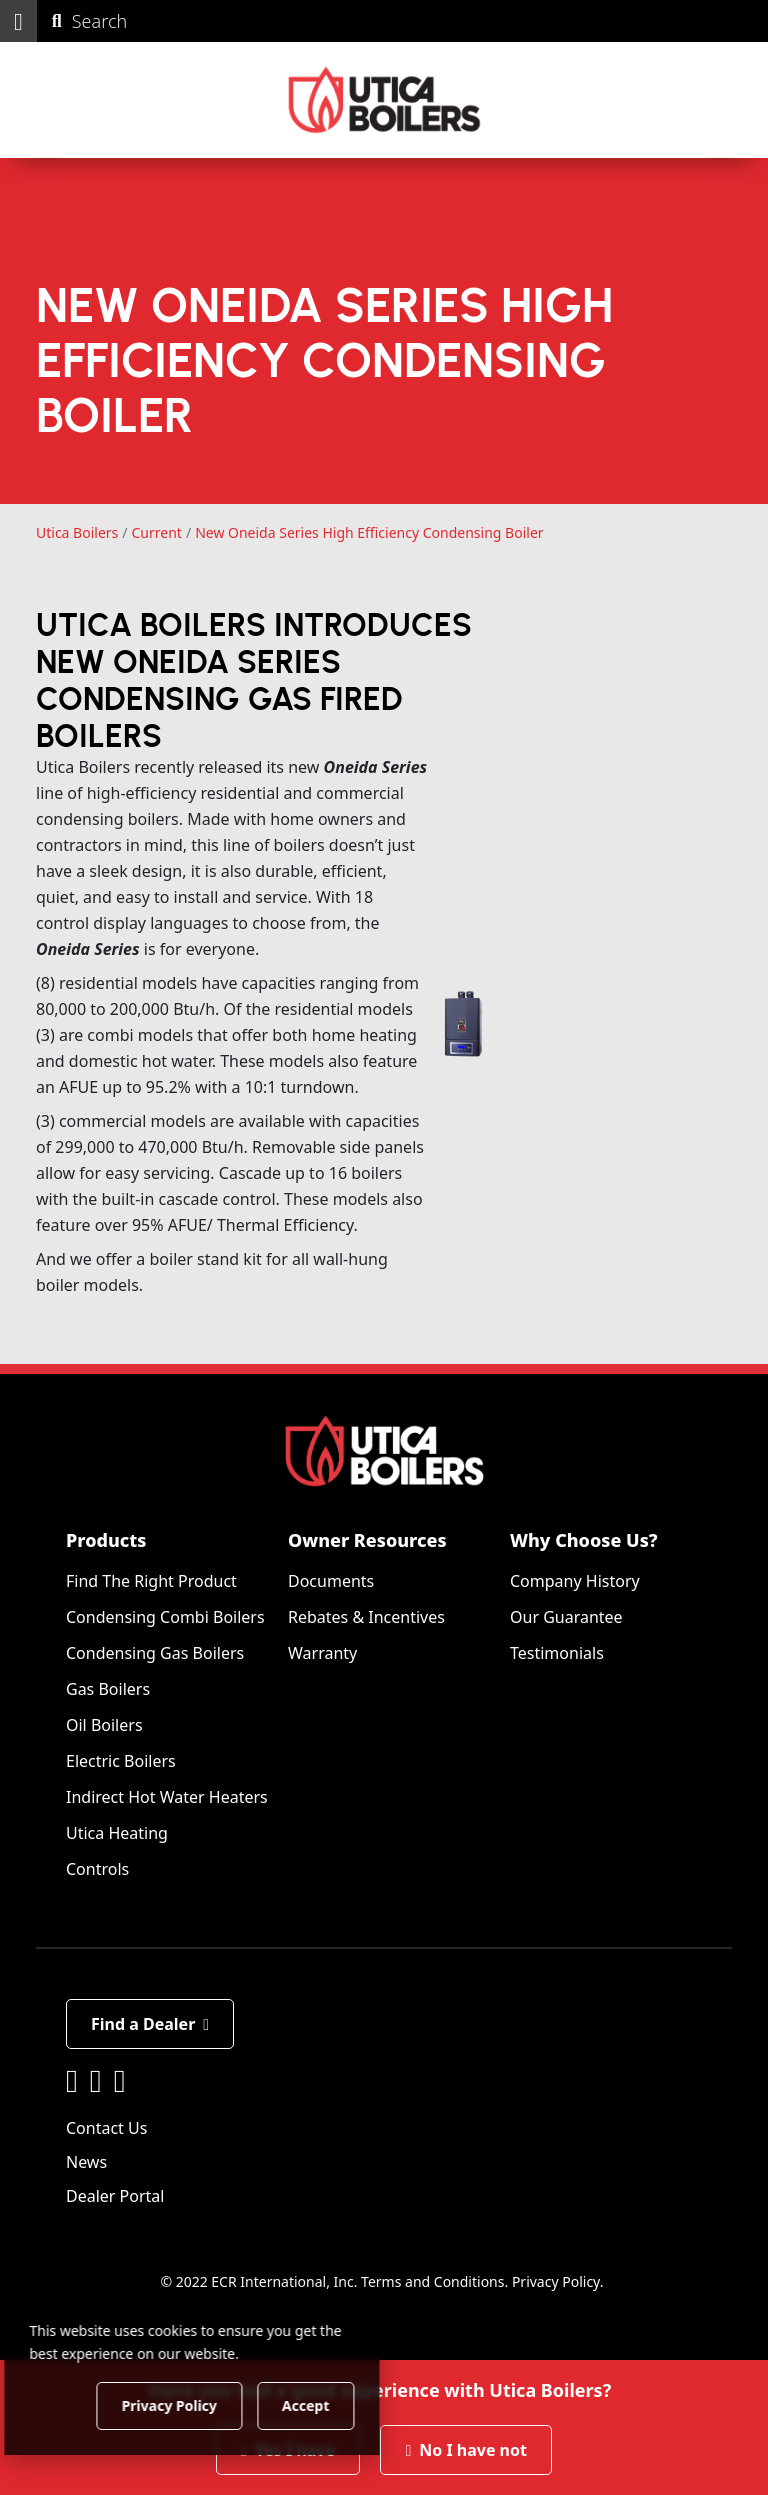  I want to click on [Utica Boilers], so click(384, 100).